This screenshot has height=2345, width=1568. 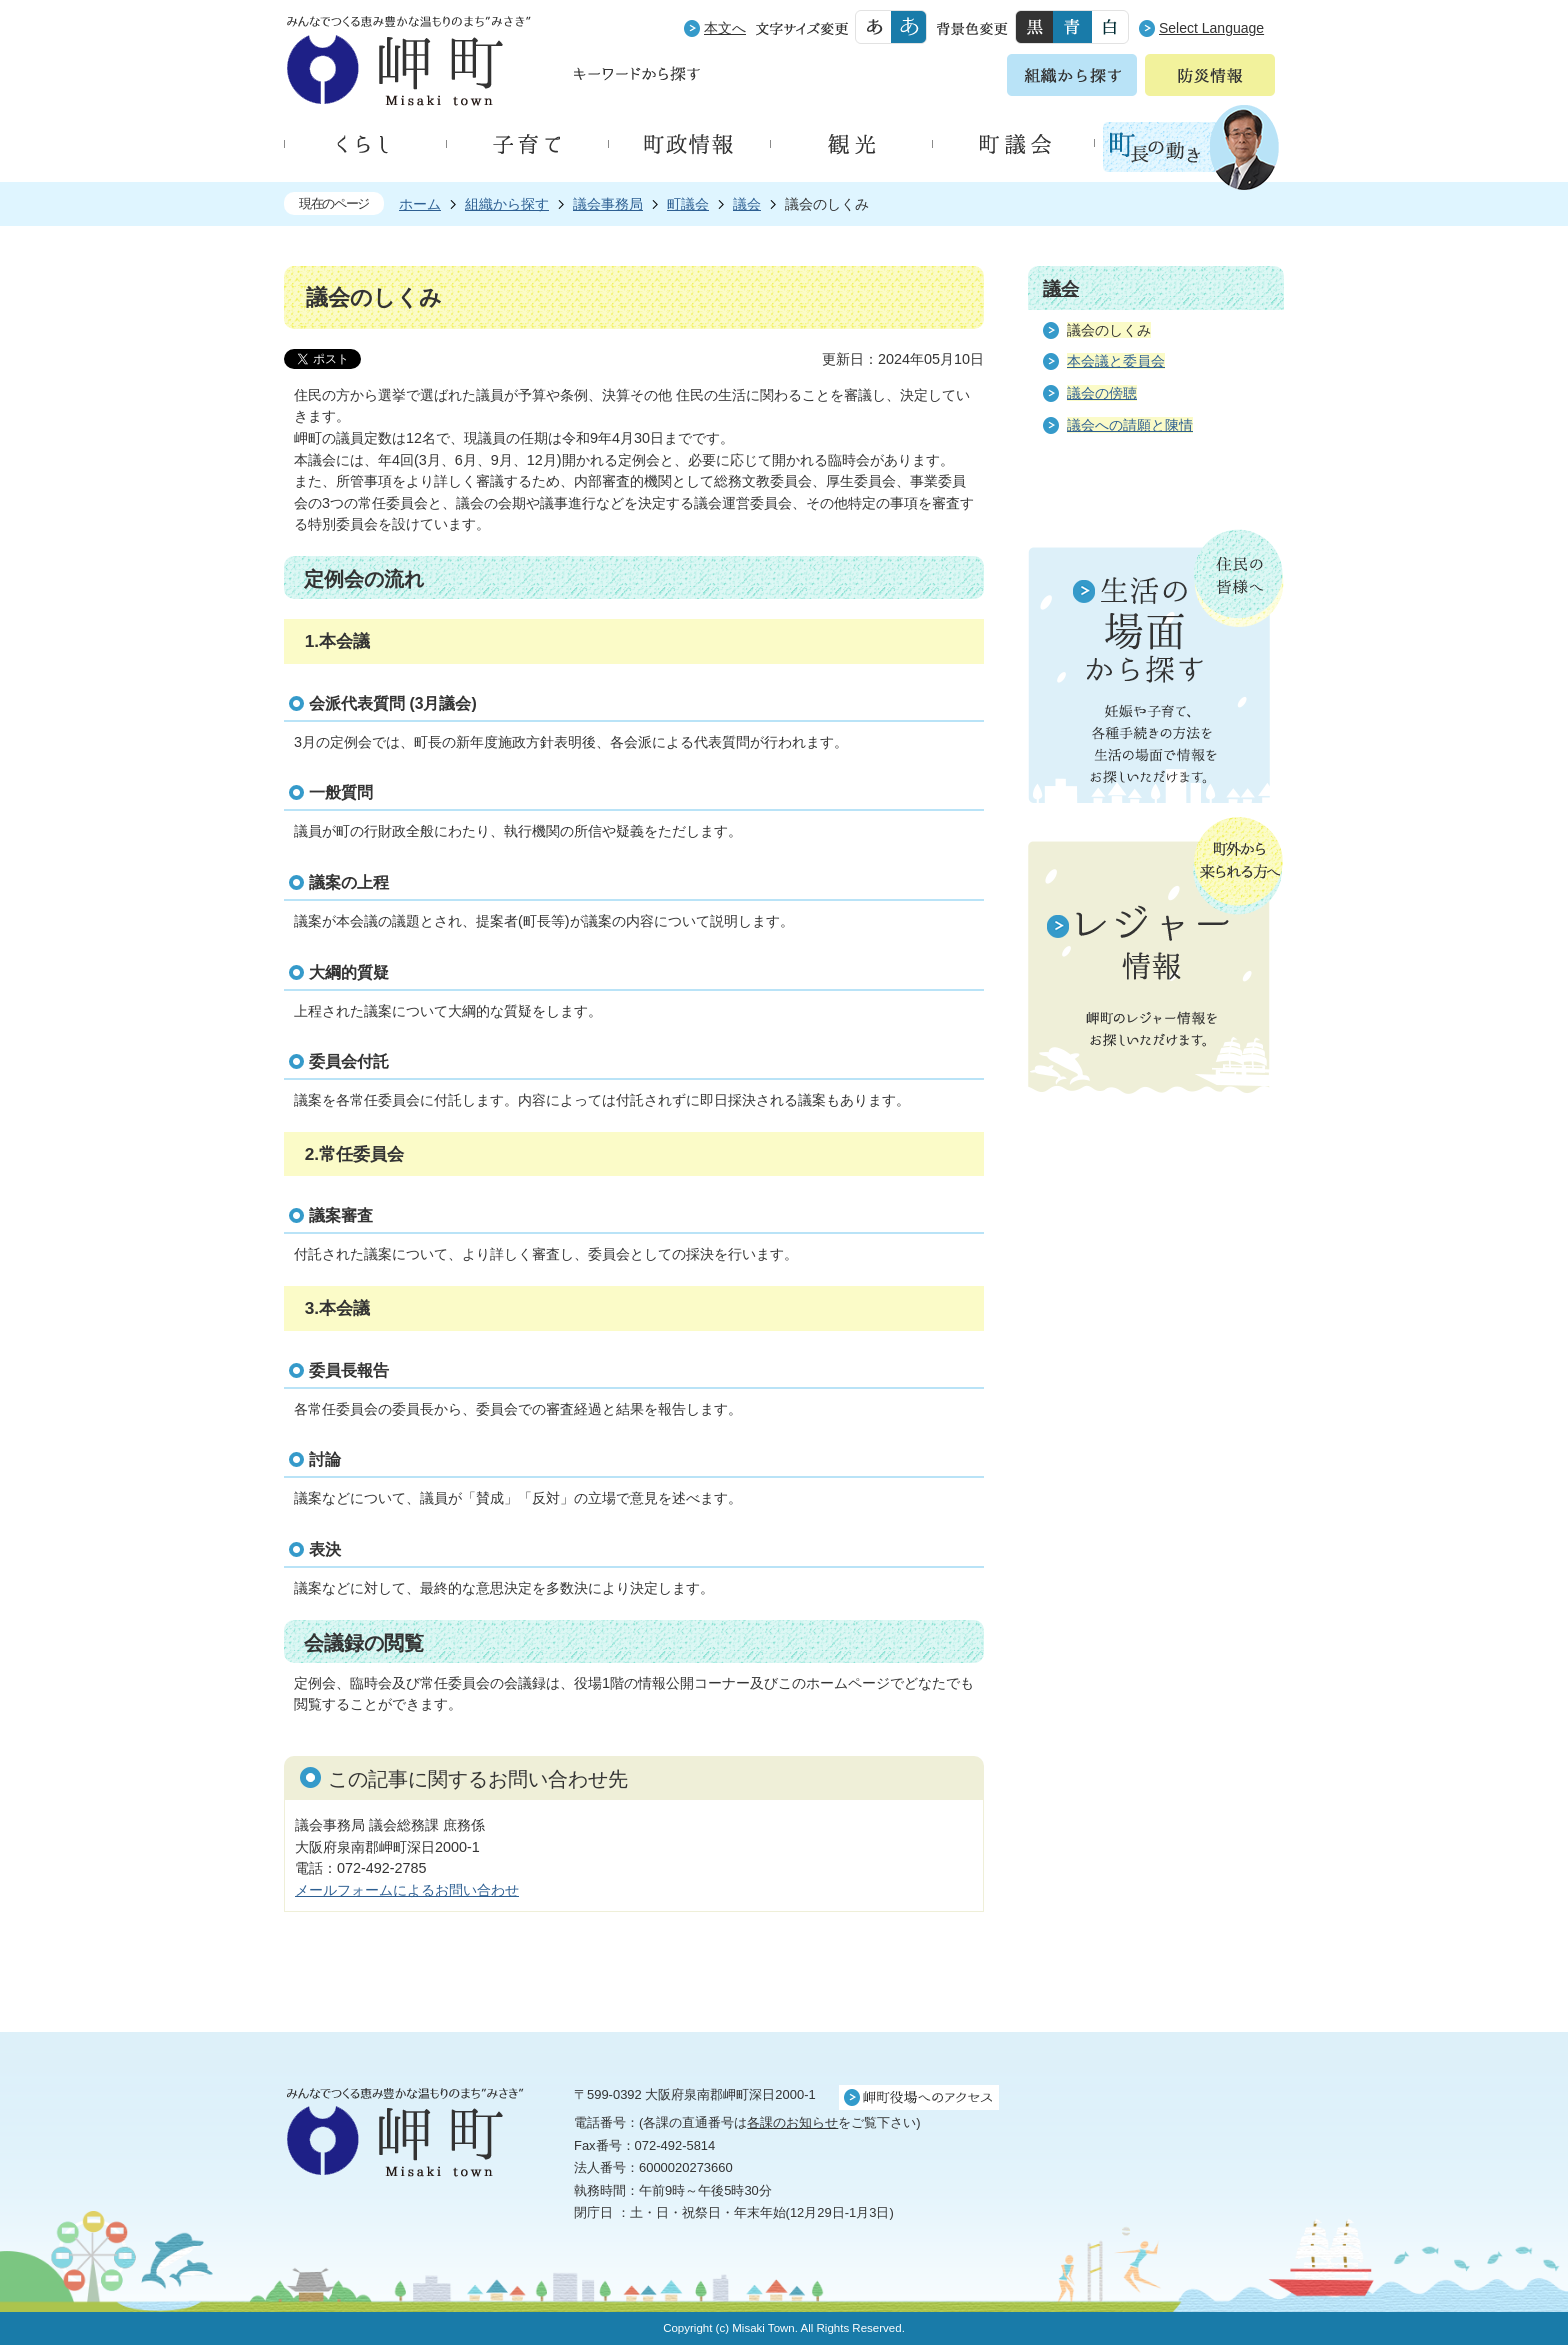 I want to click on 町外から来られる方へ レジャー情報 岬町のレジャー情報をお探しいただけます。, so click(x=1156, y=957).